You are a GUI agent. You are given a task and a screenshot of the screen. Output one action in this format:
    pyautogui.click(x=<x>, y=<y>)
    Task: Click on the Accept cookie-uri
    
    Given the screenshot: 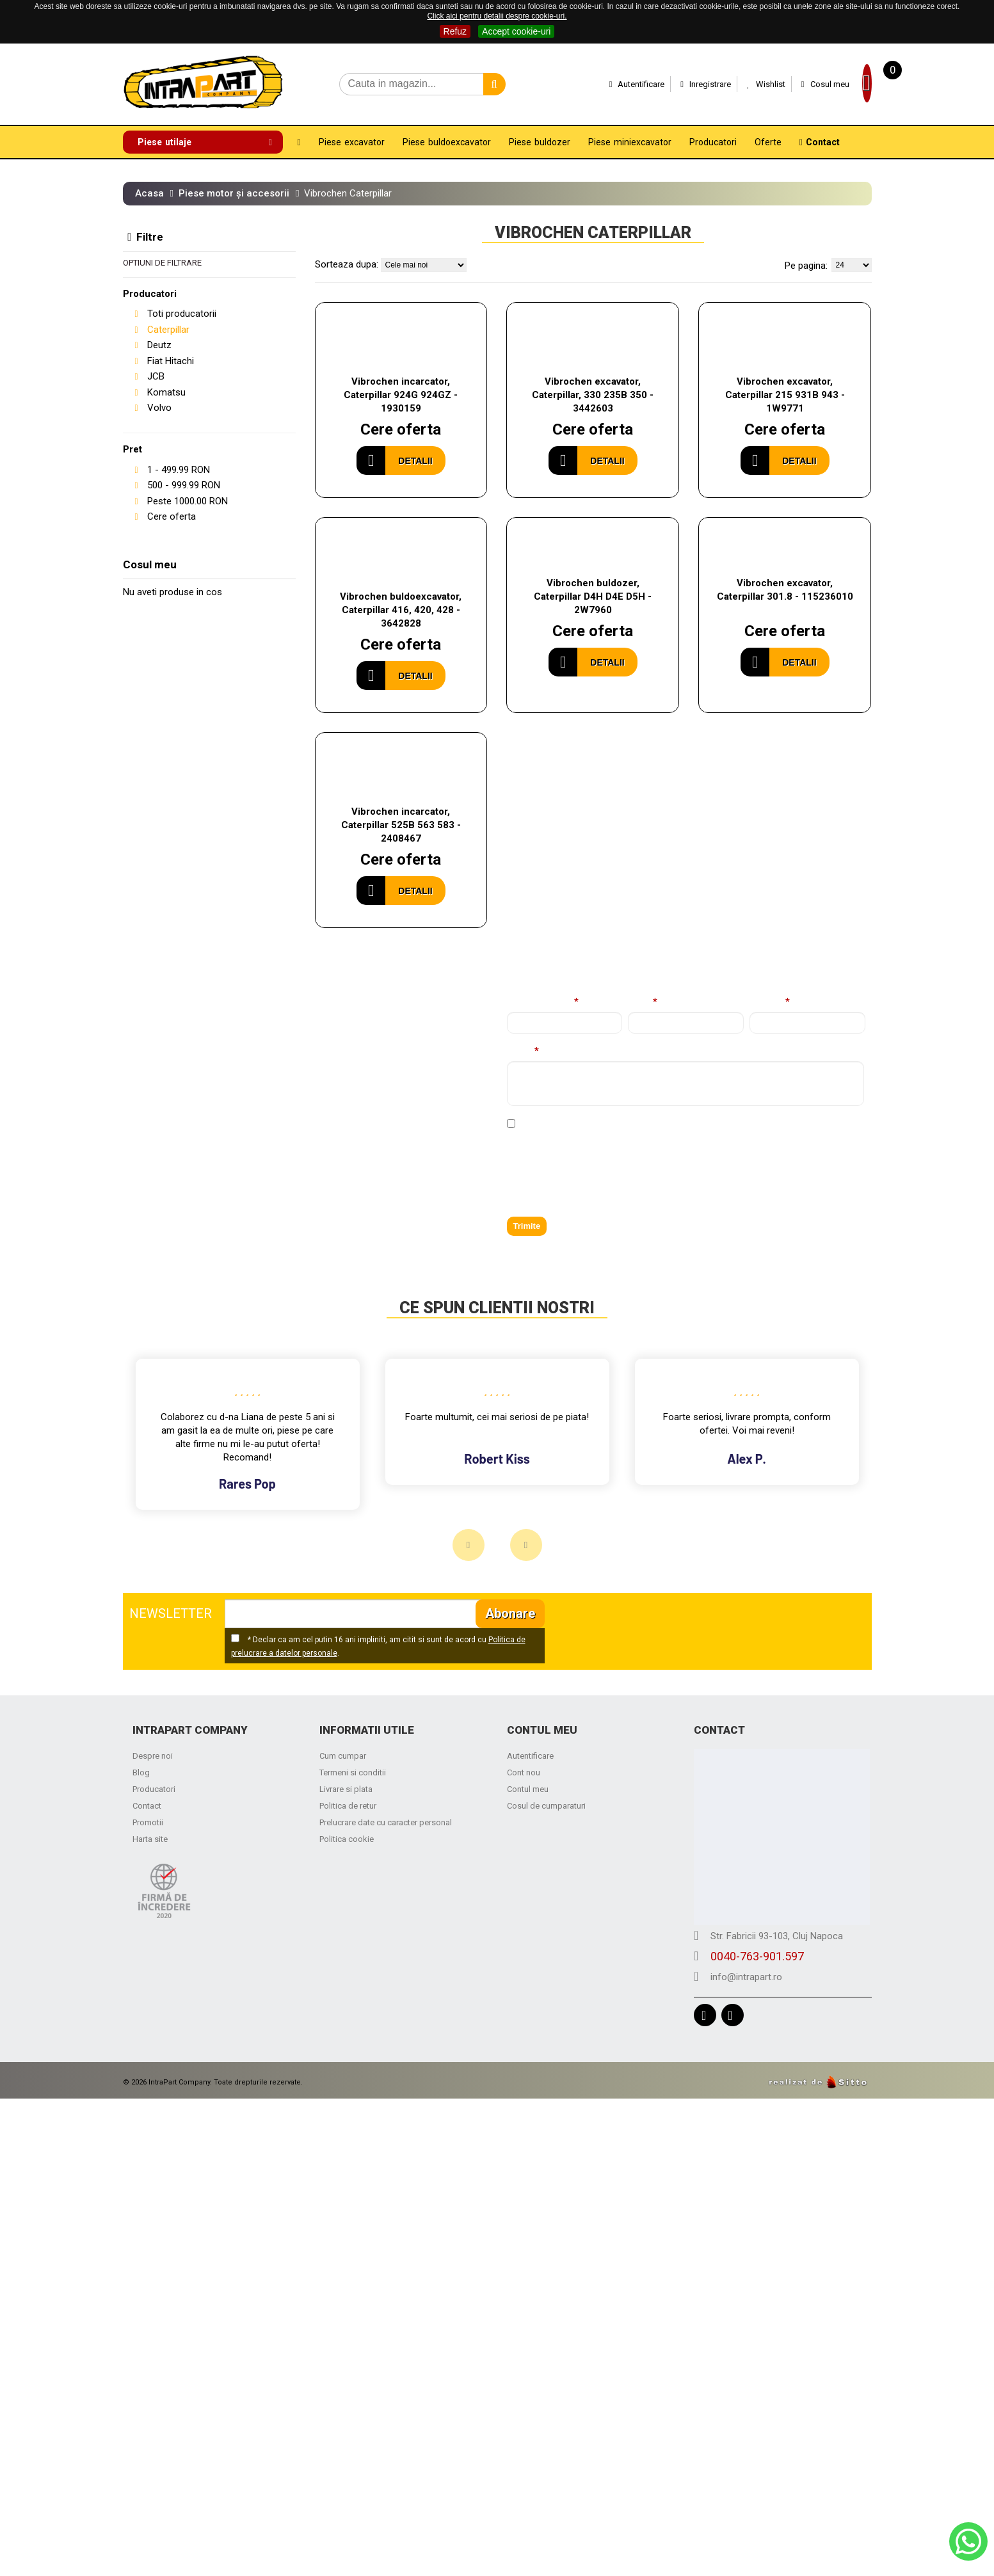 What is the action you would take?
    pyautogui.click(x=516, y=31)
    